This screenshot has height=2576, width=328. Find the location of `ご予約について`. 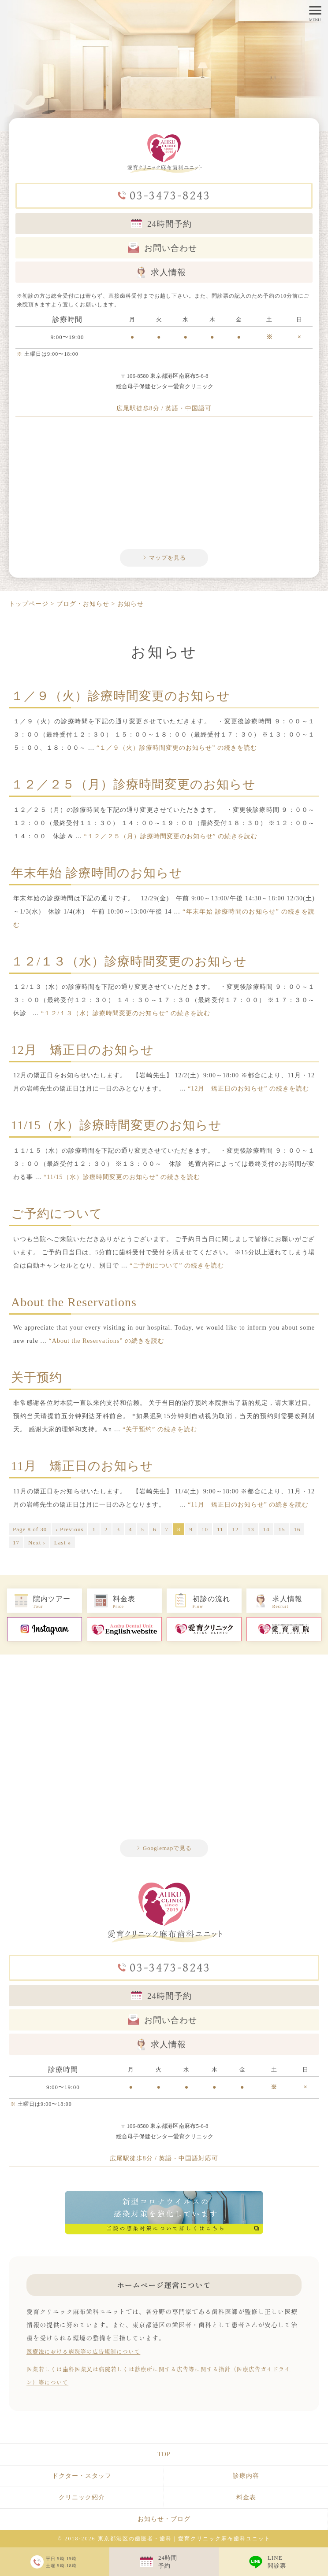

ご予約について is located at coordinates (57, 1213).